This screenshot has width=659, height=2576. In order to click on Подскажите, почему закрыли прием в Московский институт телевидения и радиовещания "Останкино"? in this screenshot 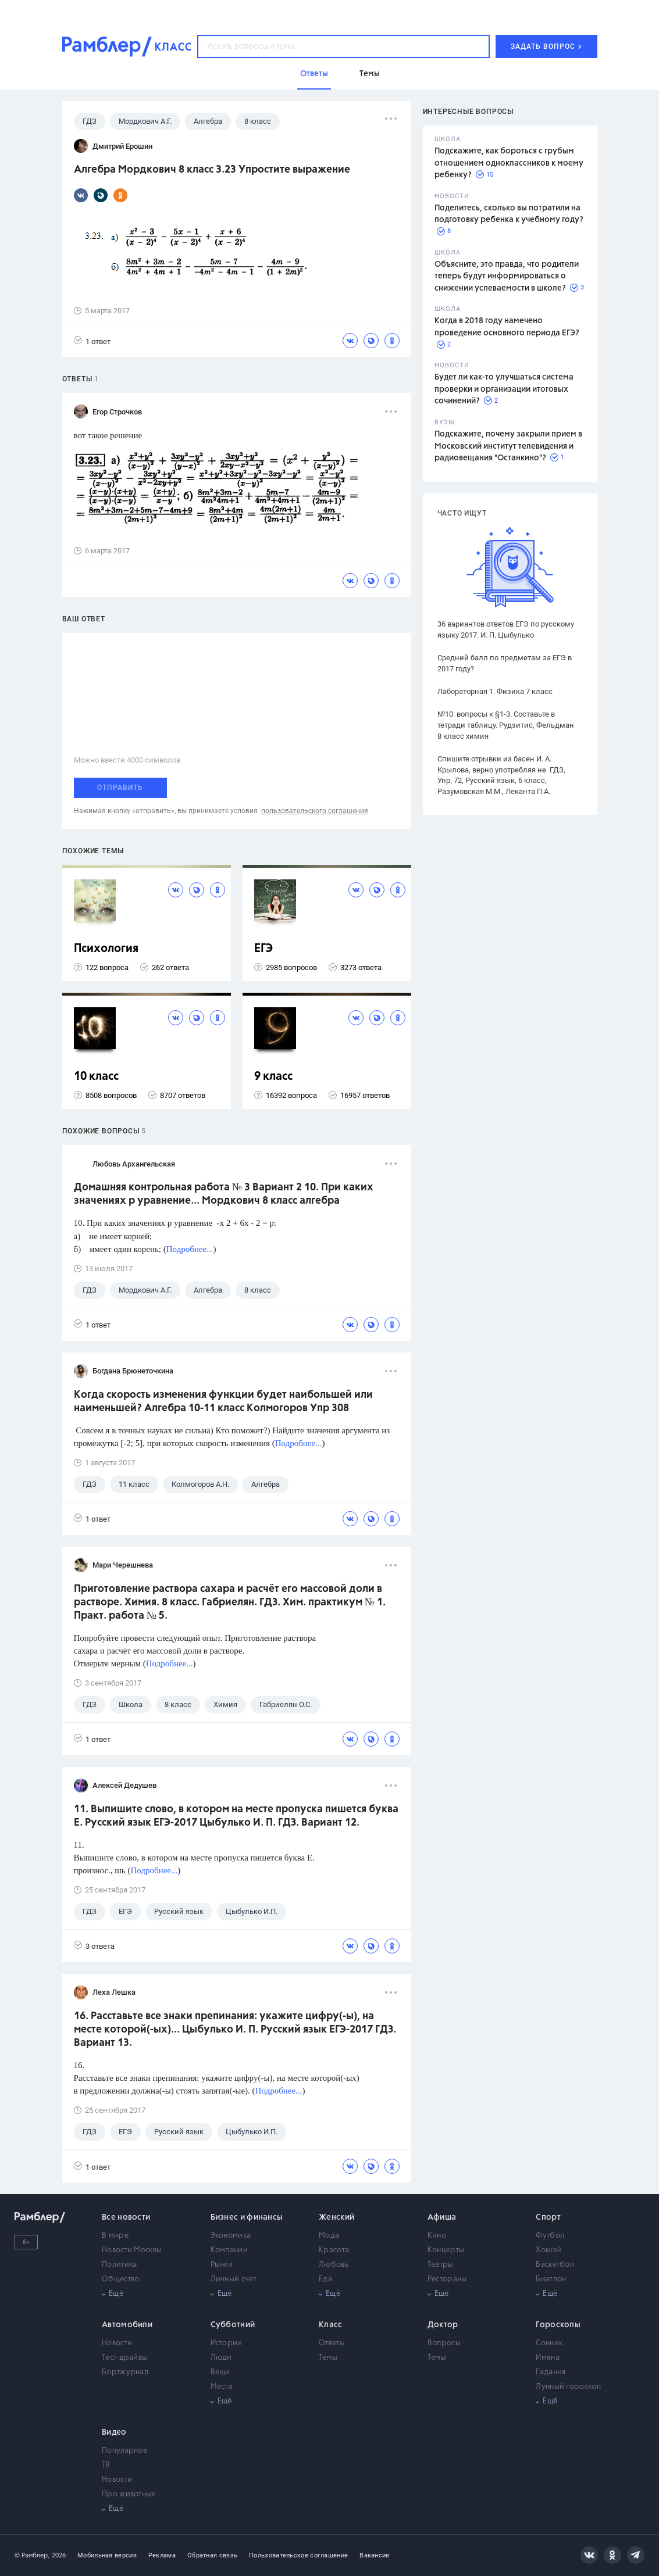, I will do `click(508, 446)`.